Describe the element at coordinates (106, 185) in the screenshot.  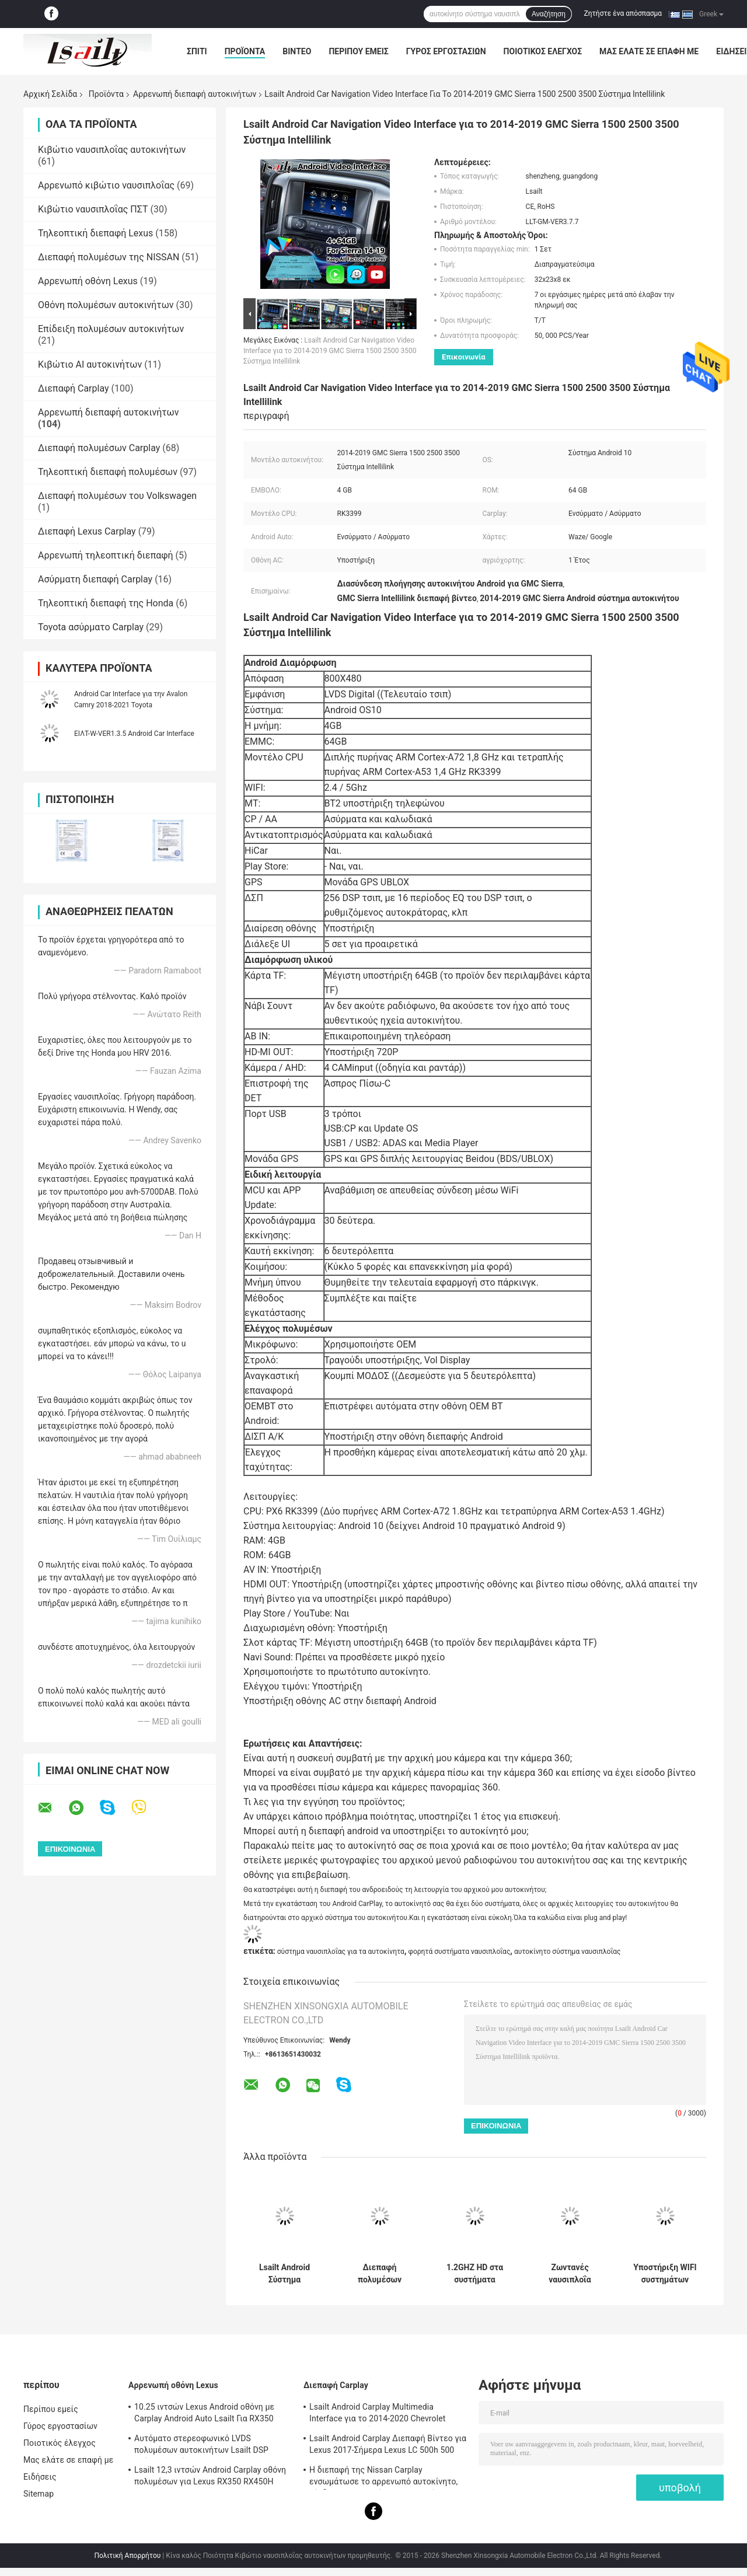
I see `Αρρενωπό κιβώτιο ναυσιπλοΐας` at that location.